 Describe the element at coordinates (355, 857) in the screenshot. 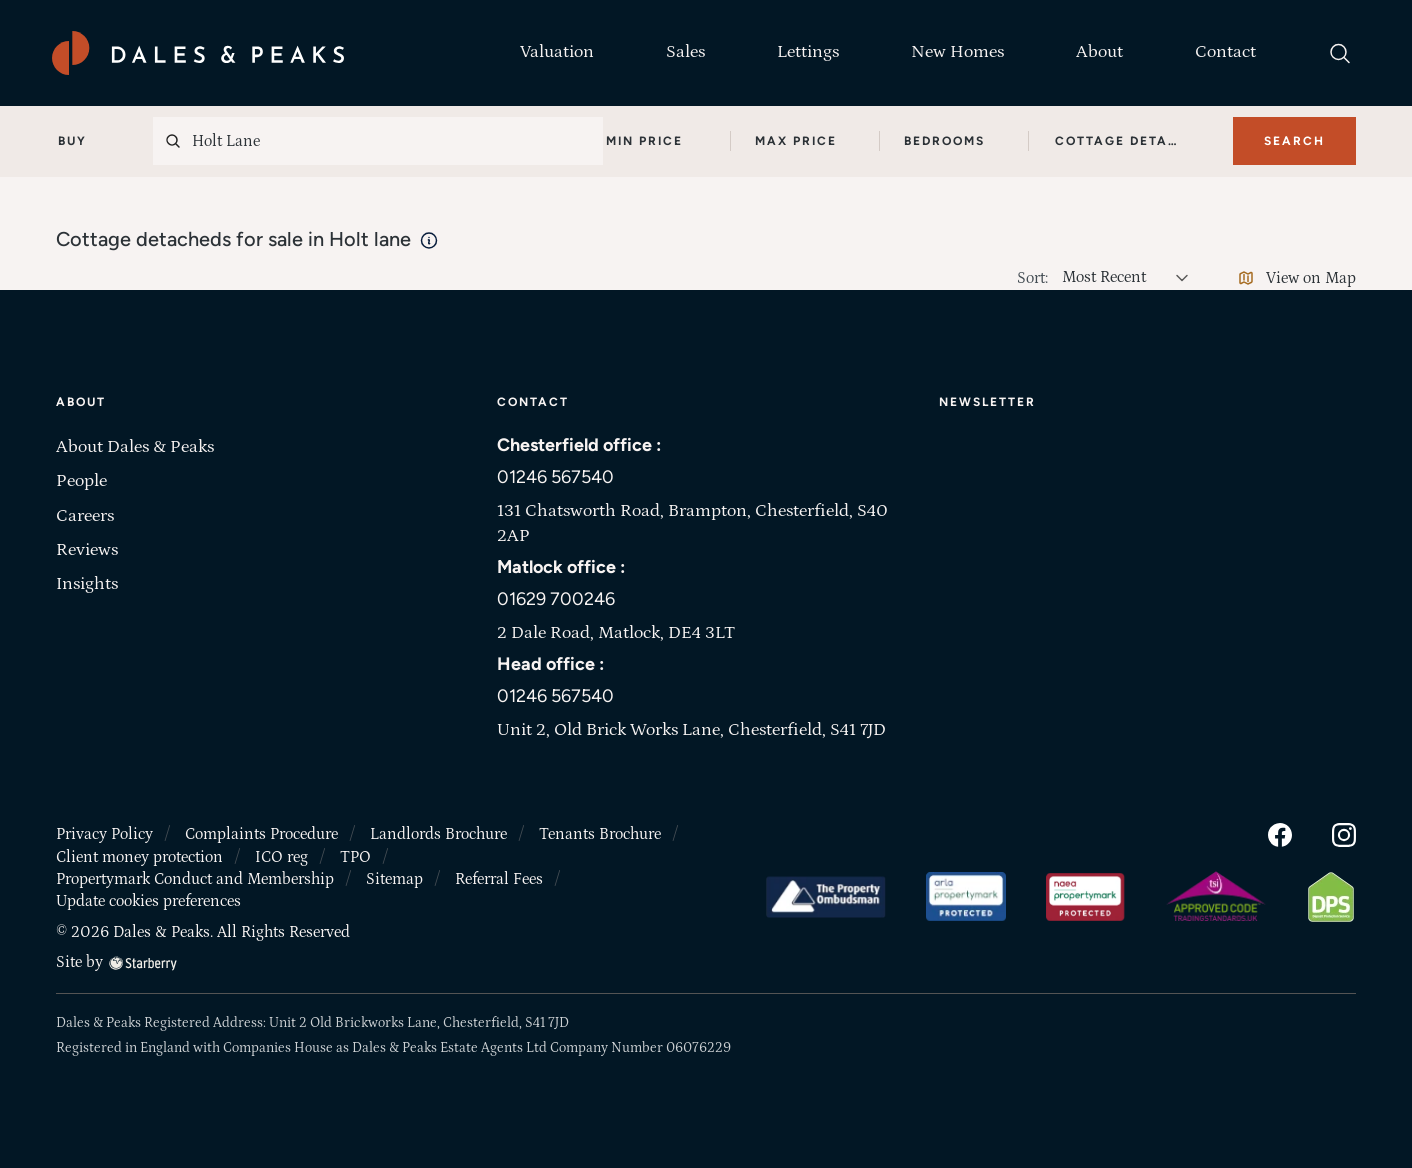

I see `TPO` at that location.